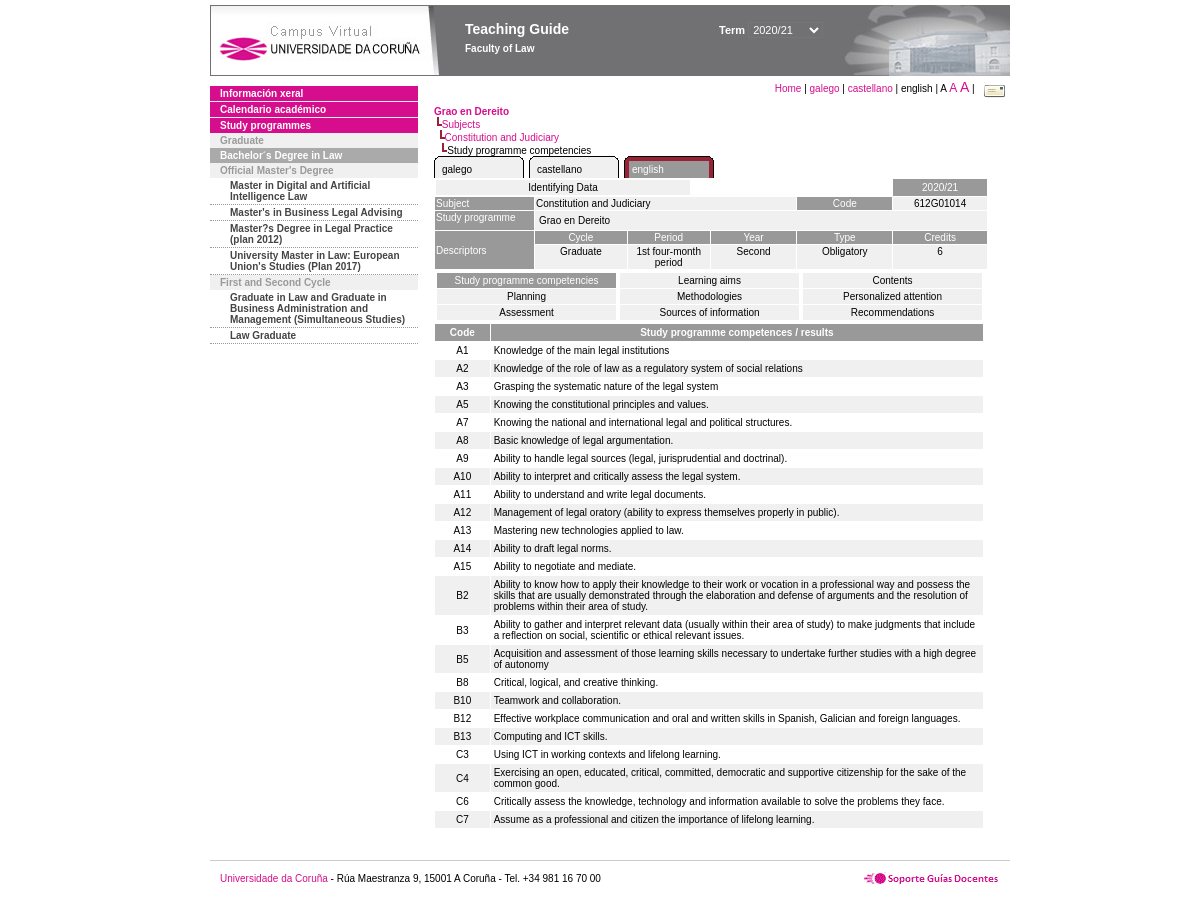 The width and height of the screenshot is (1200, 903). I want to click on Home, so click(789, 88).